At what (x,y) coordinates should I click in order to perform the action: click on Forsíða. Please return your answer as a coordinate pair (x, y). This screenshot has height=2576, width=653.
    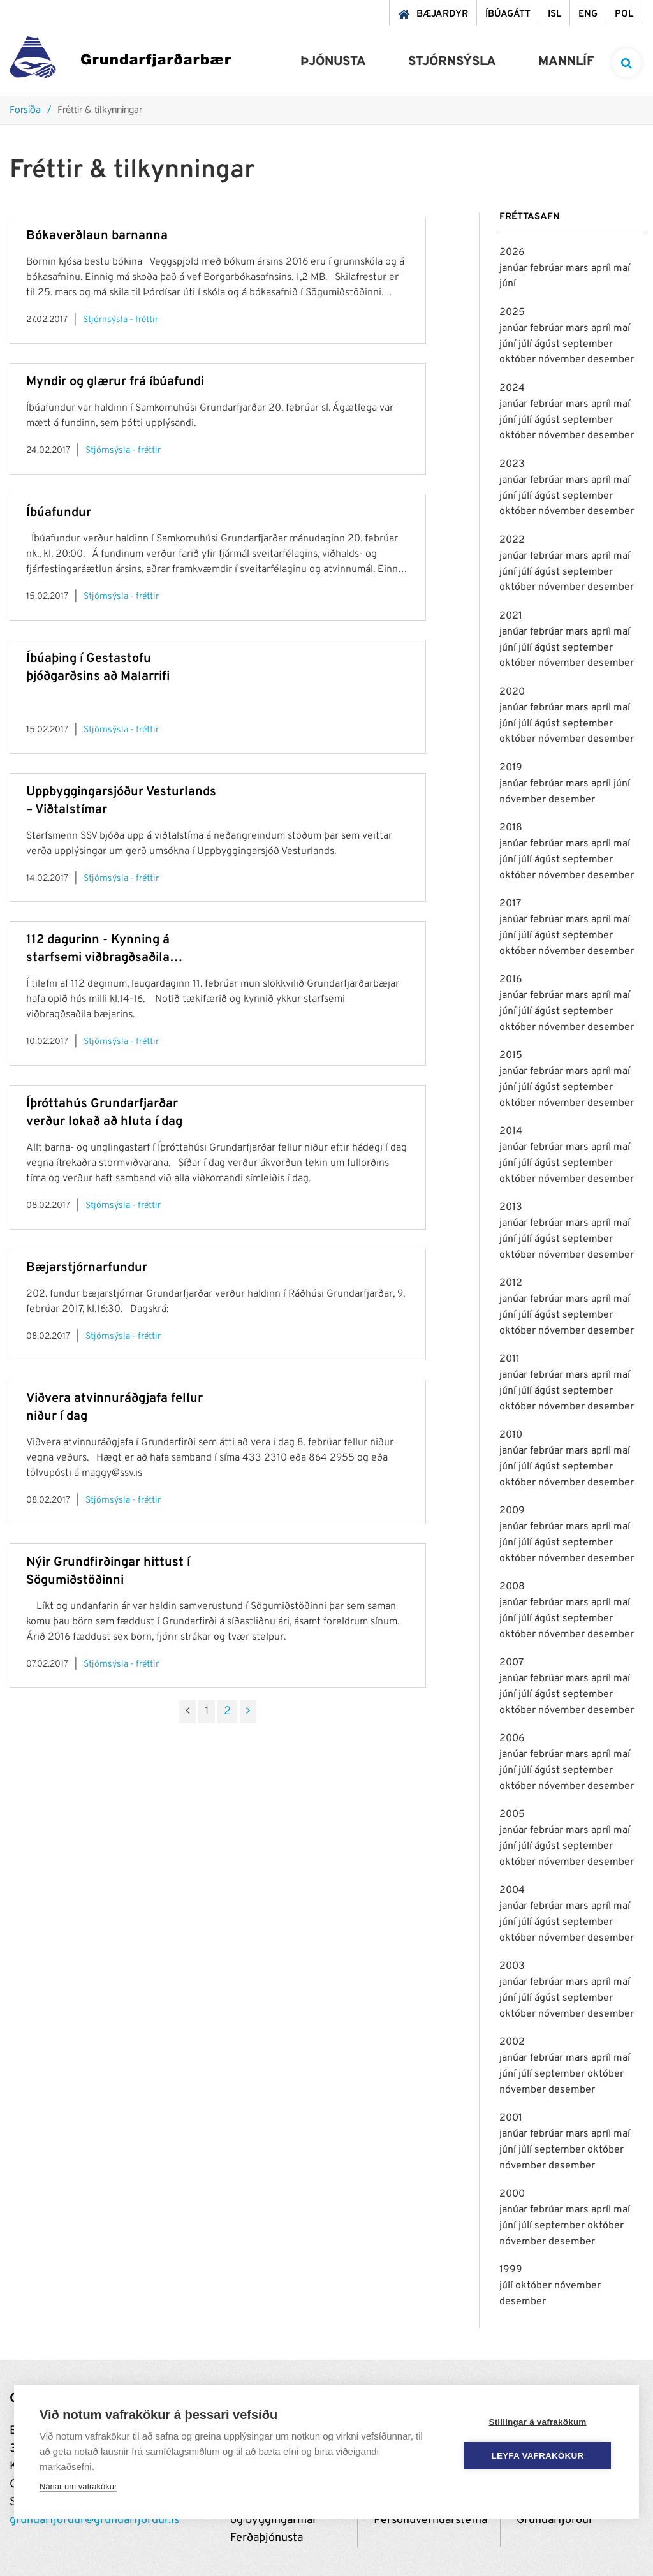
    Looking at the image, I should click on (25, 111).